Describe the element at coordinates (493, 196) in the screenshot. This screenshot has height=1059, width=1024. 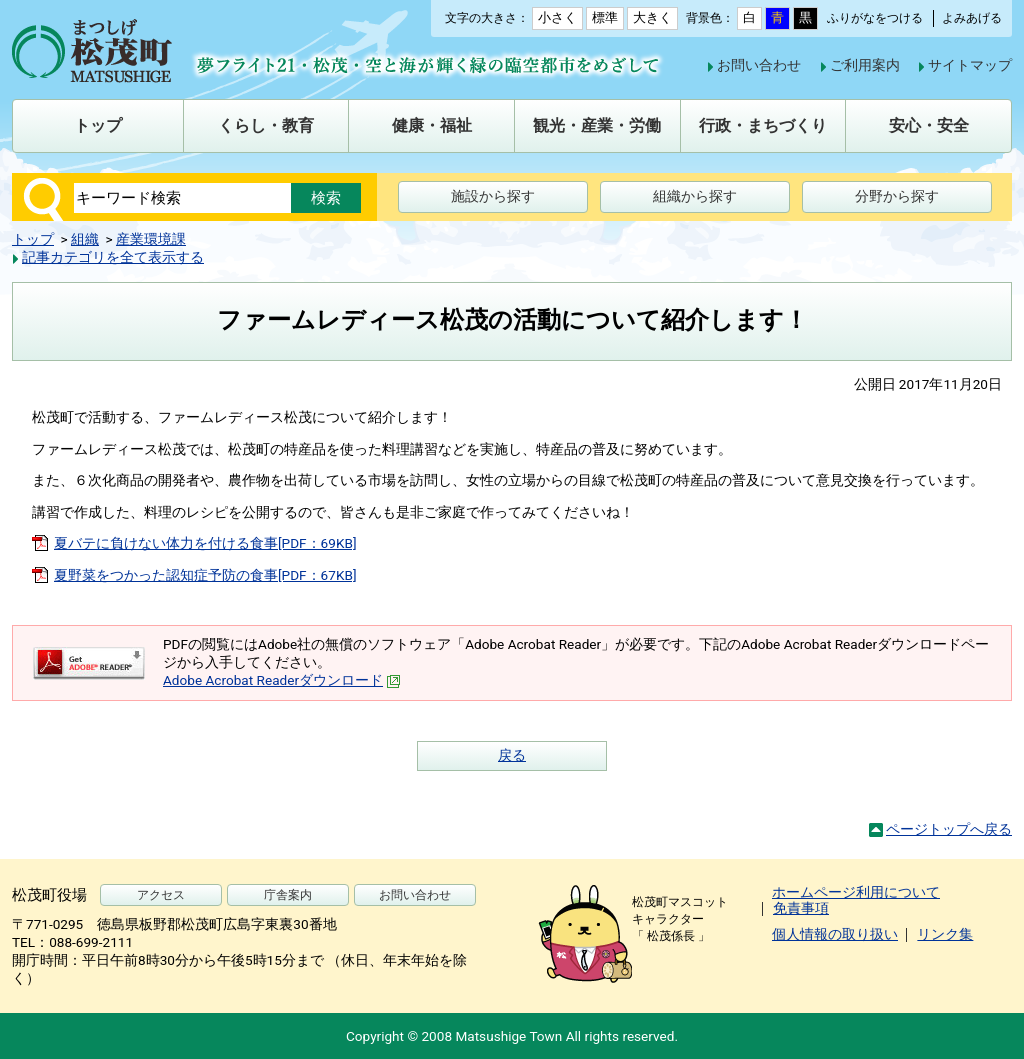
I see `施設から探す` at that location.